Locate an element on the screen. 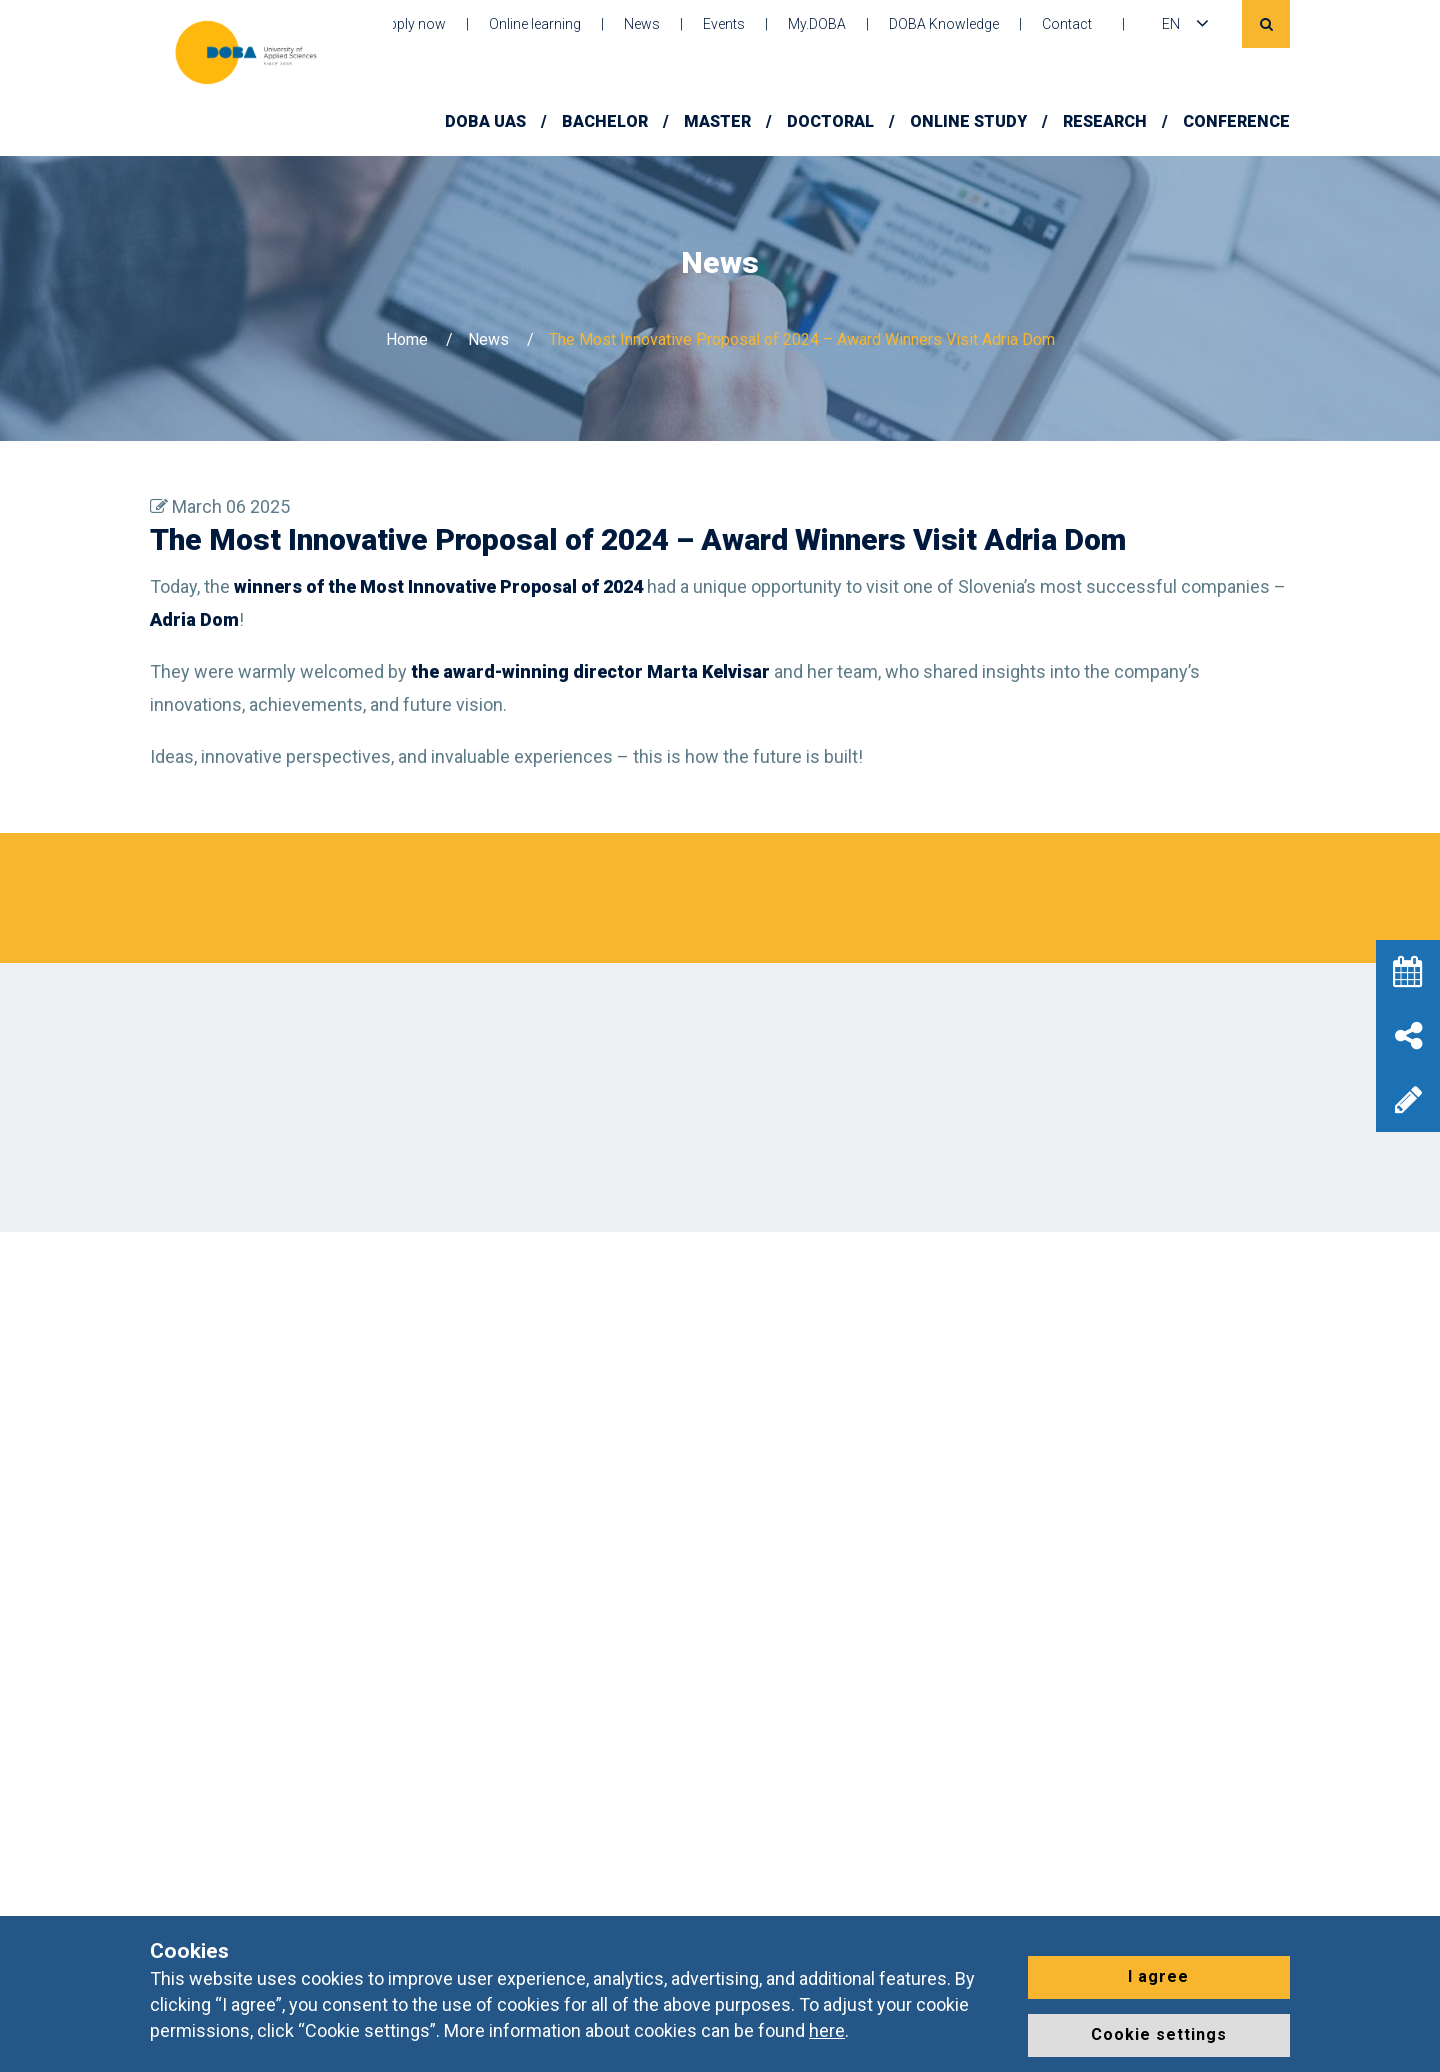 The width and height of the screenshot is (1440, 2072). News is located at coordinates (642, 24).